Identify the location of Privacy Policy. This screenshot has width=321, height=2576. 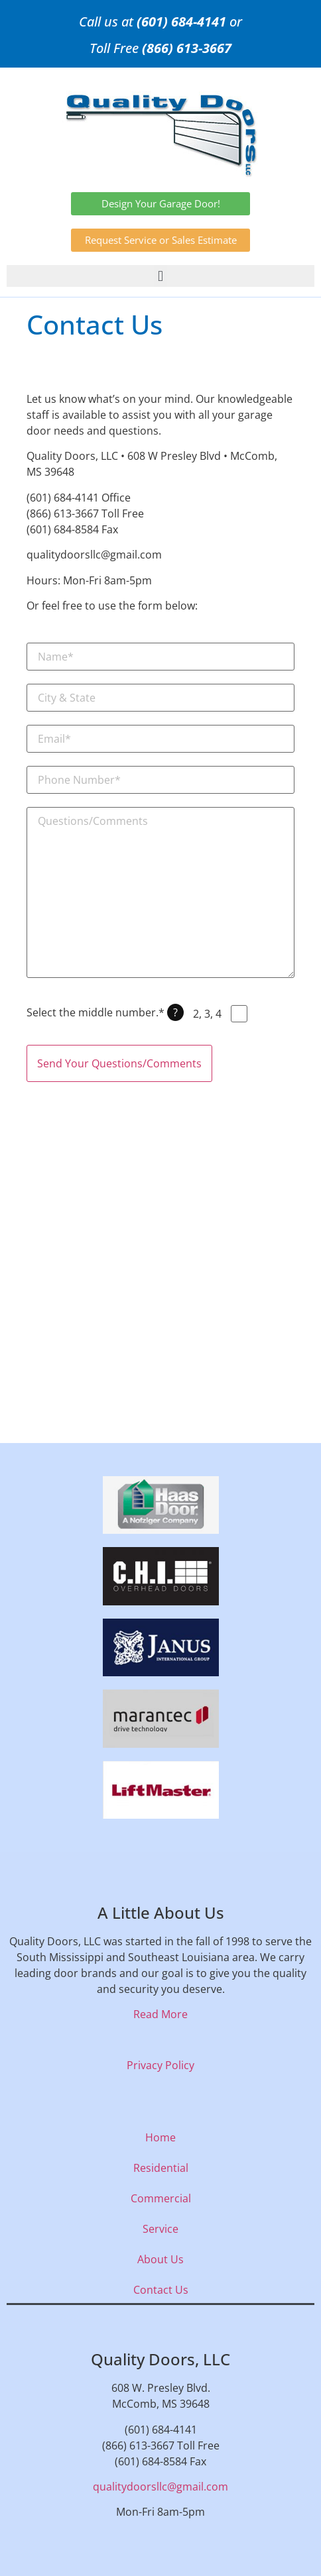
(160, 2065).